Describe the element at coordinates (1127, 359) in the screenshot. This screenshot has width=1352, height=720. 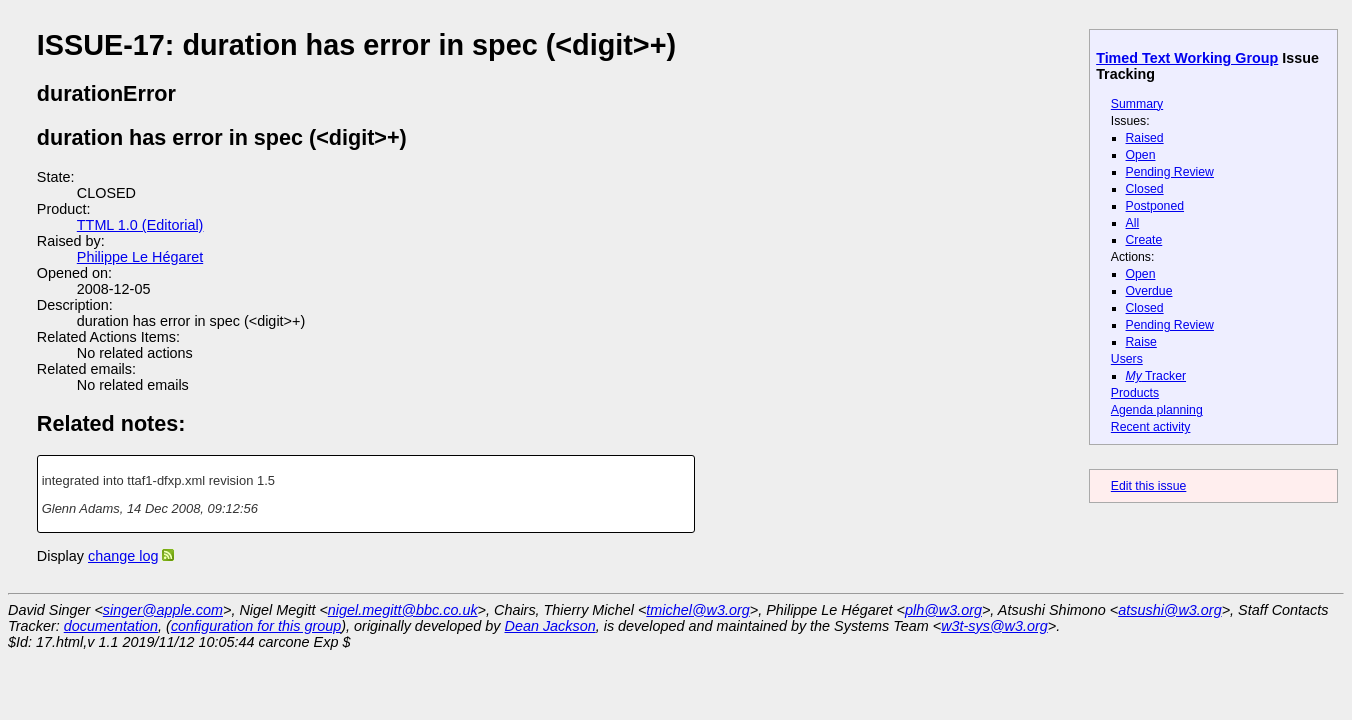
I see `Users` at that location.